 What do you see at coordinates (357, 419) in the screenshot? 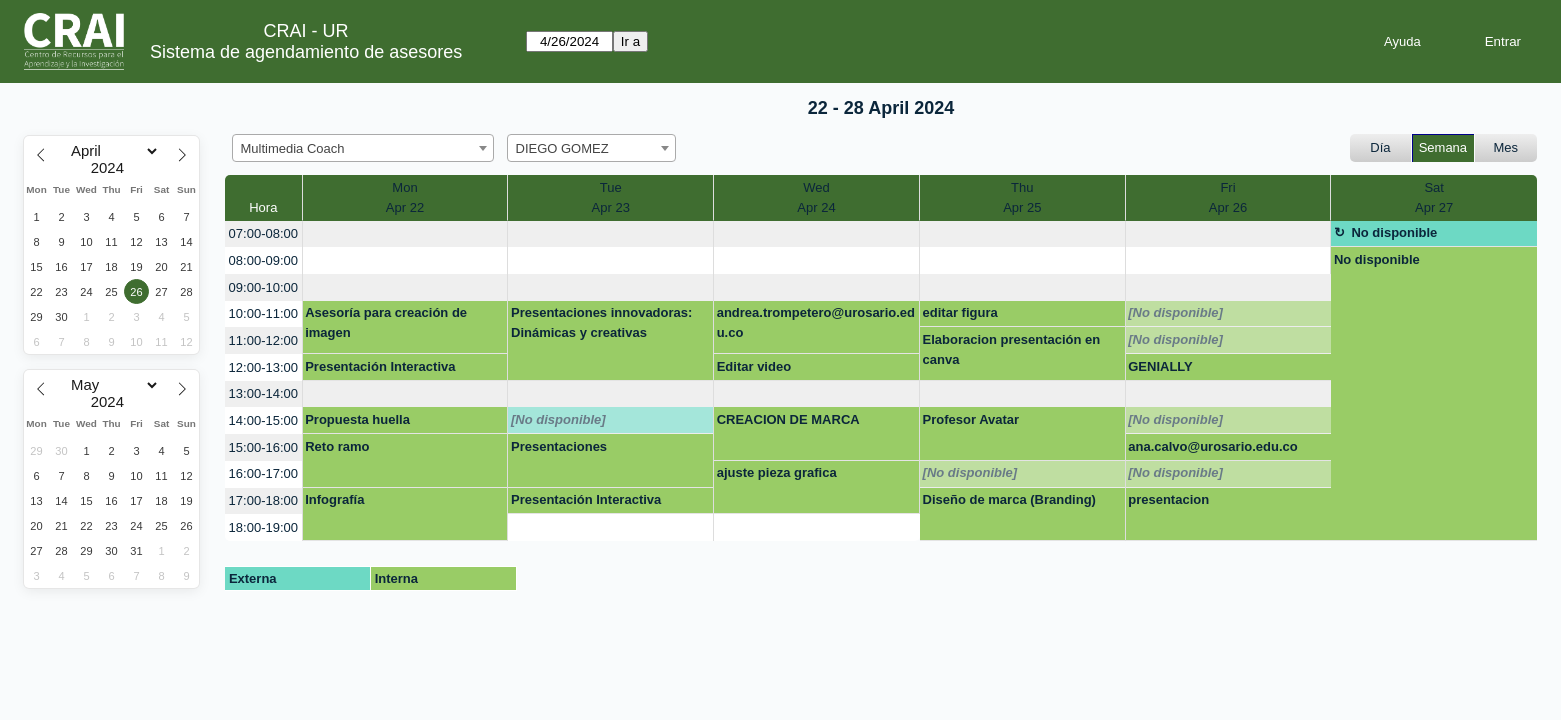
I see `Propuesta huella` at bounding box center [357, 419].